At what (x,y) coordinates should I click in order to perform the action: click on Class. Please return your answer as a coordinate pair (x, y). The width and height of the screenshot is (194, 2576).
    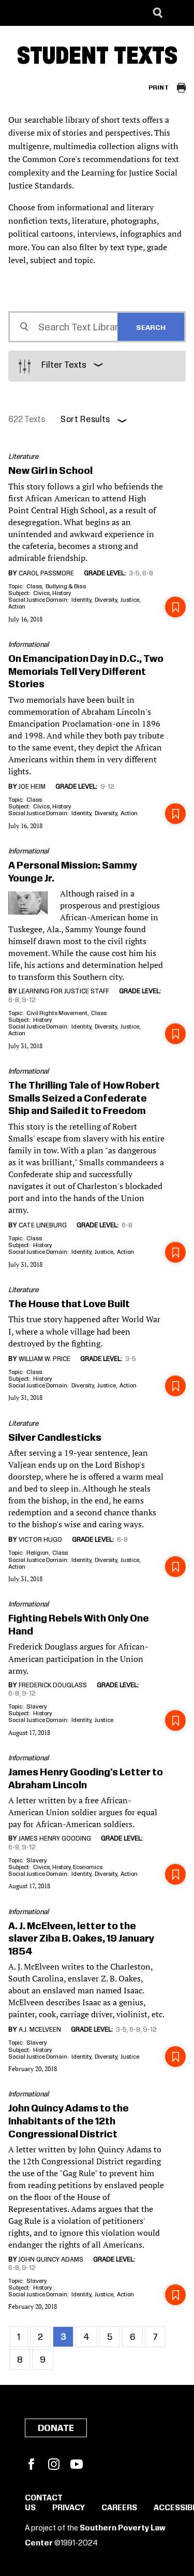
    Looking at the image, I should click on (34, 586).